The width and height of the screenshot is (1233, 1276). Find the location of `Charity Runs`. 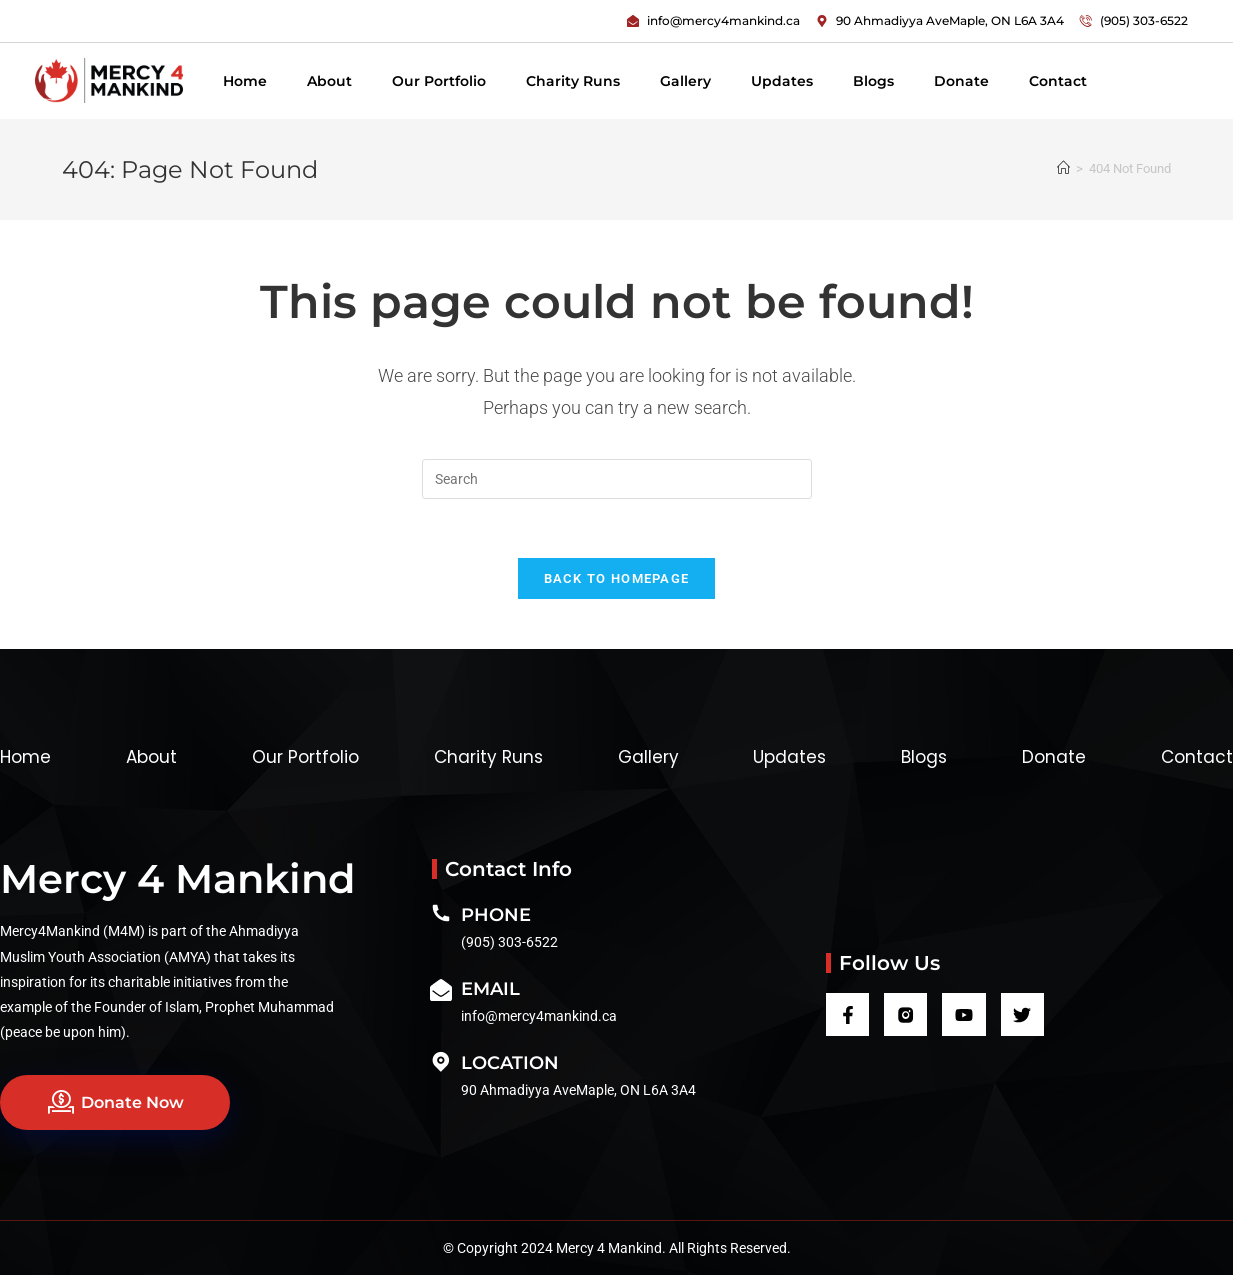

Charity Runs is located at coordinates (573, 81).